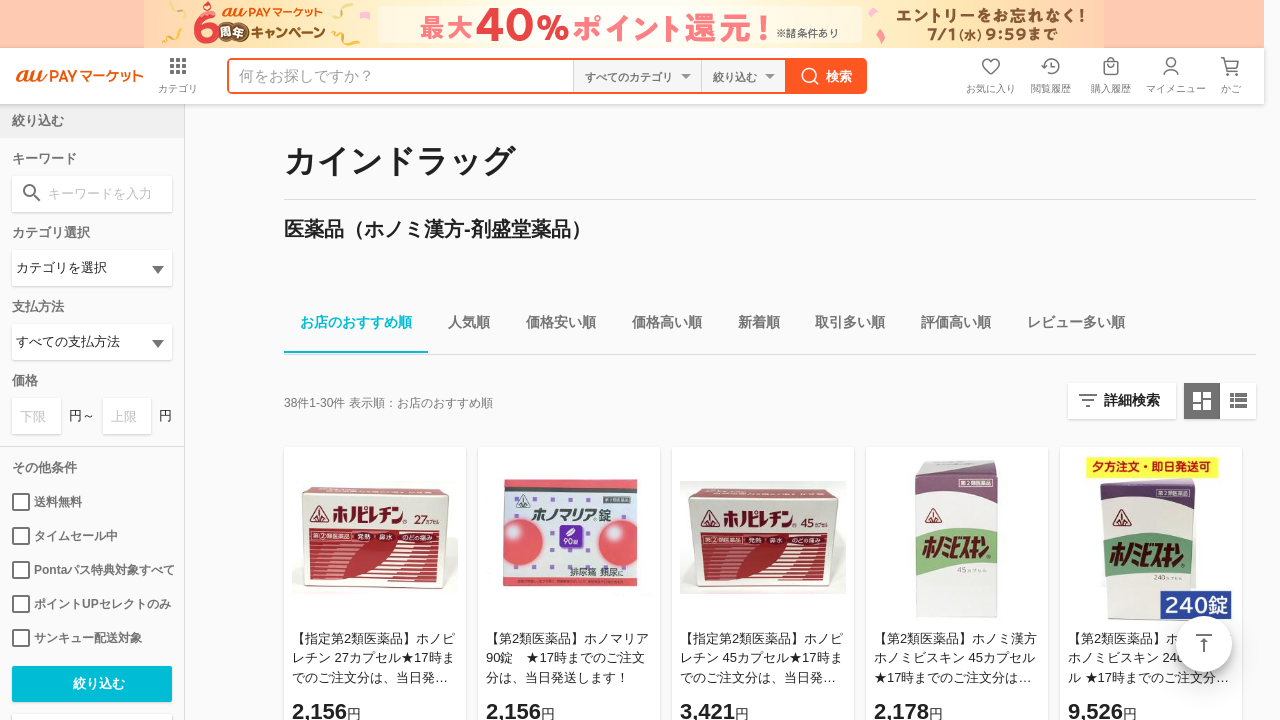 Image resolution: width=1280 pixels, height=720 pixels. Describe the element at coordinates (1204, 644) in the screenshot. I see `ページトップ` at that location.